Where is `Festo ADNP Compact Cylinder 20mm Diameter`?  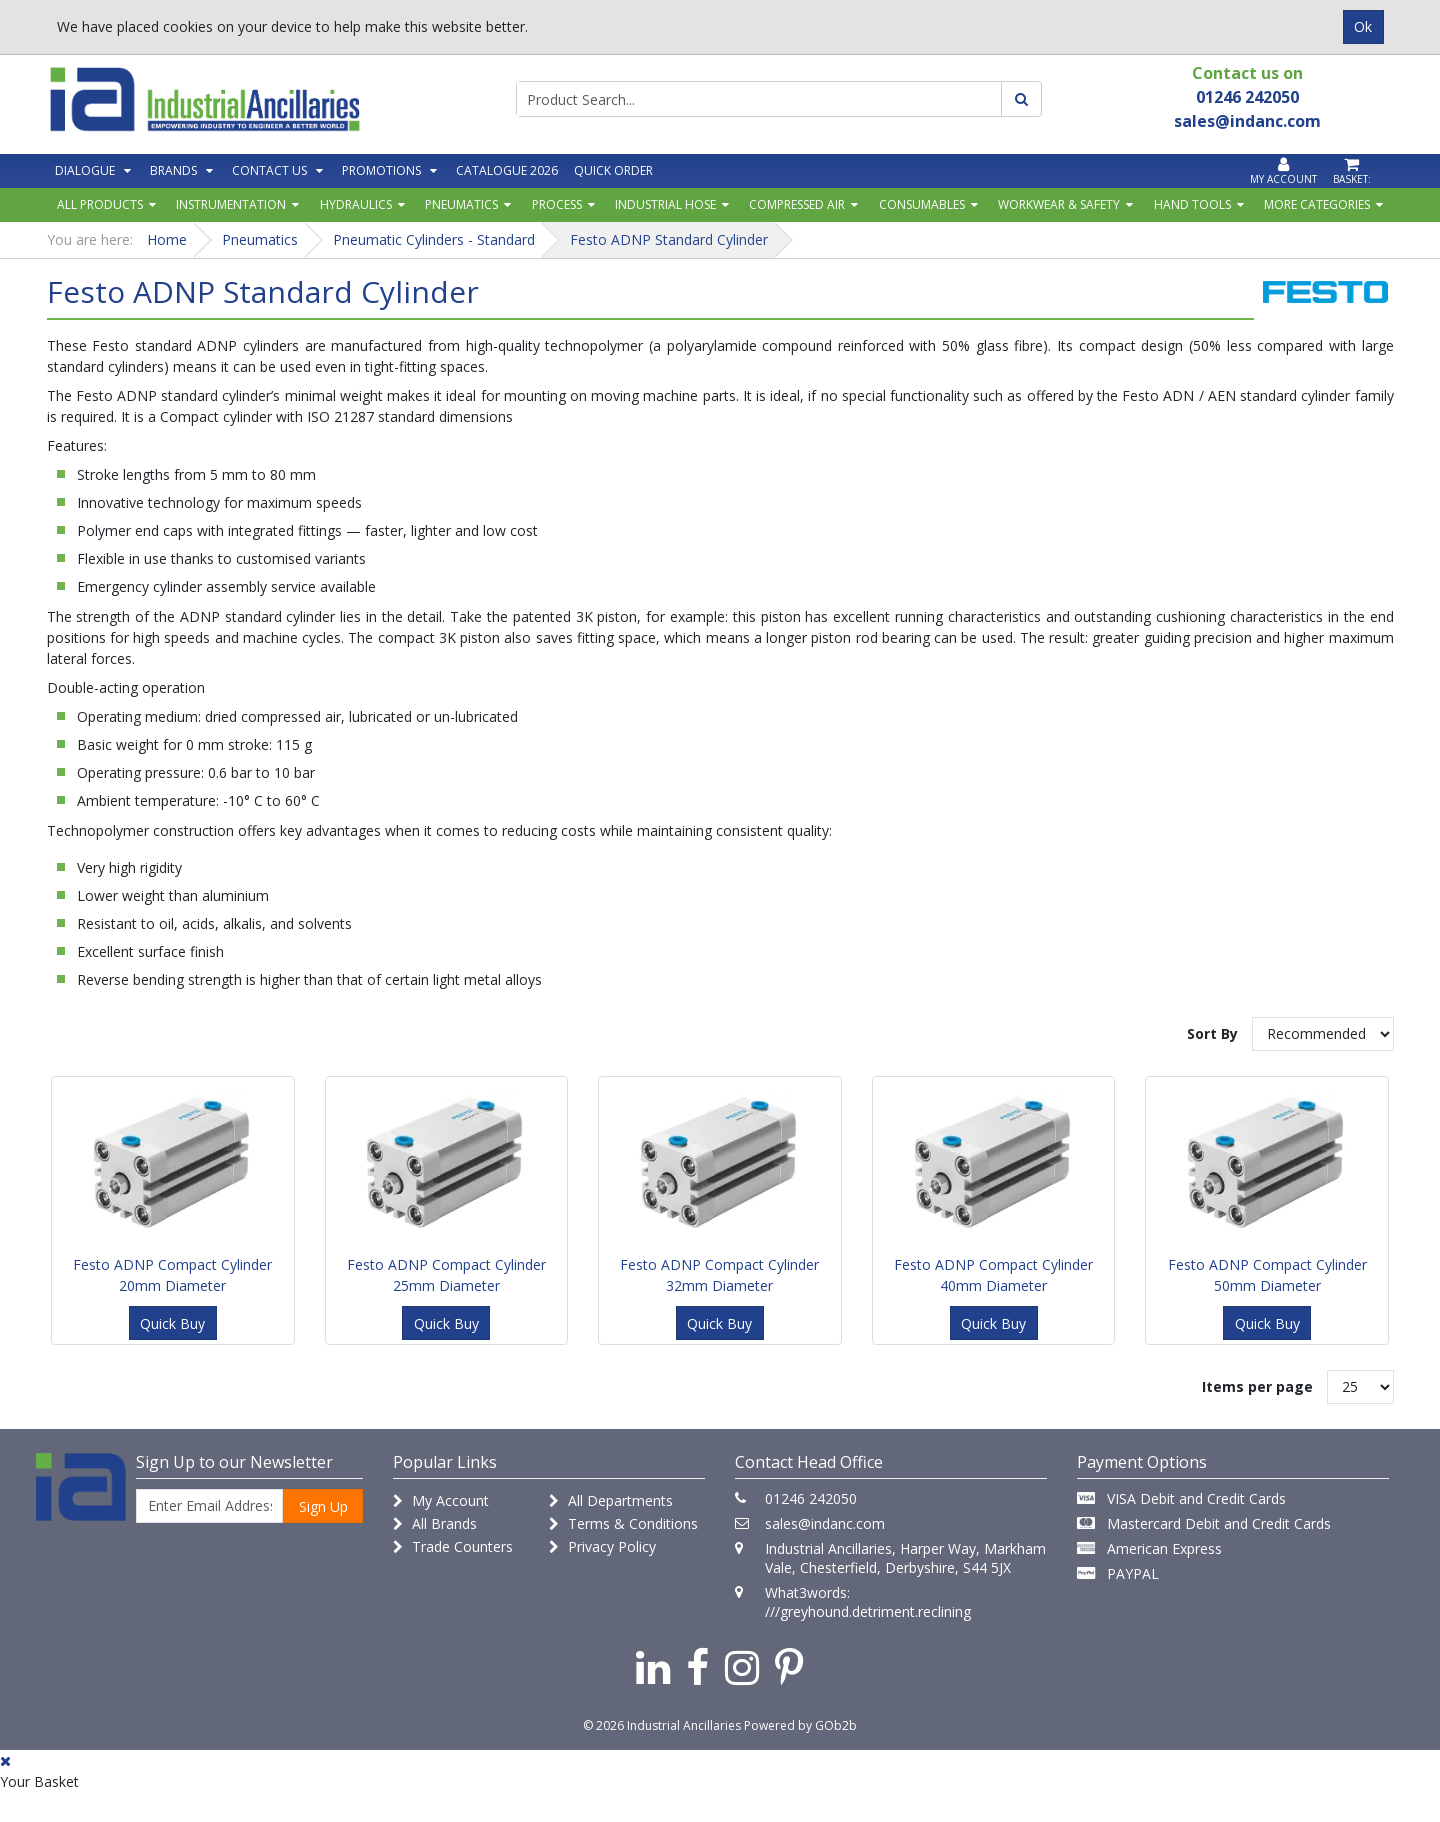
Festo ADNP Compact Cylinder 20mm Diameter is located at coordinates (172, 1275).